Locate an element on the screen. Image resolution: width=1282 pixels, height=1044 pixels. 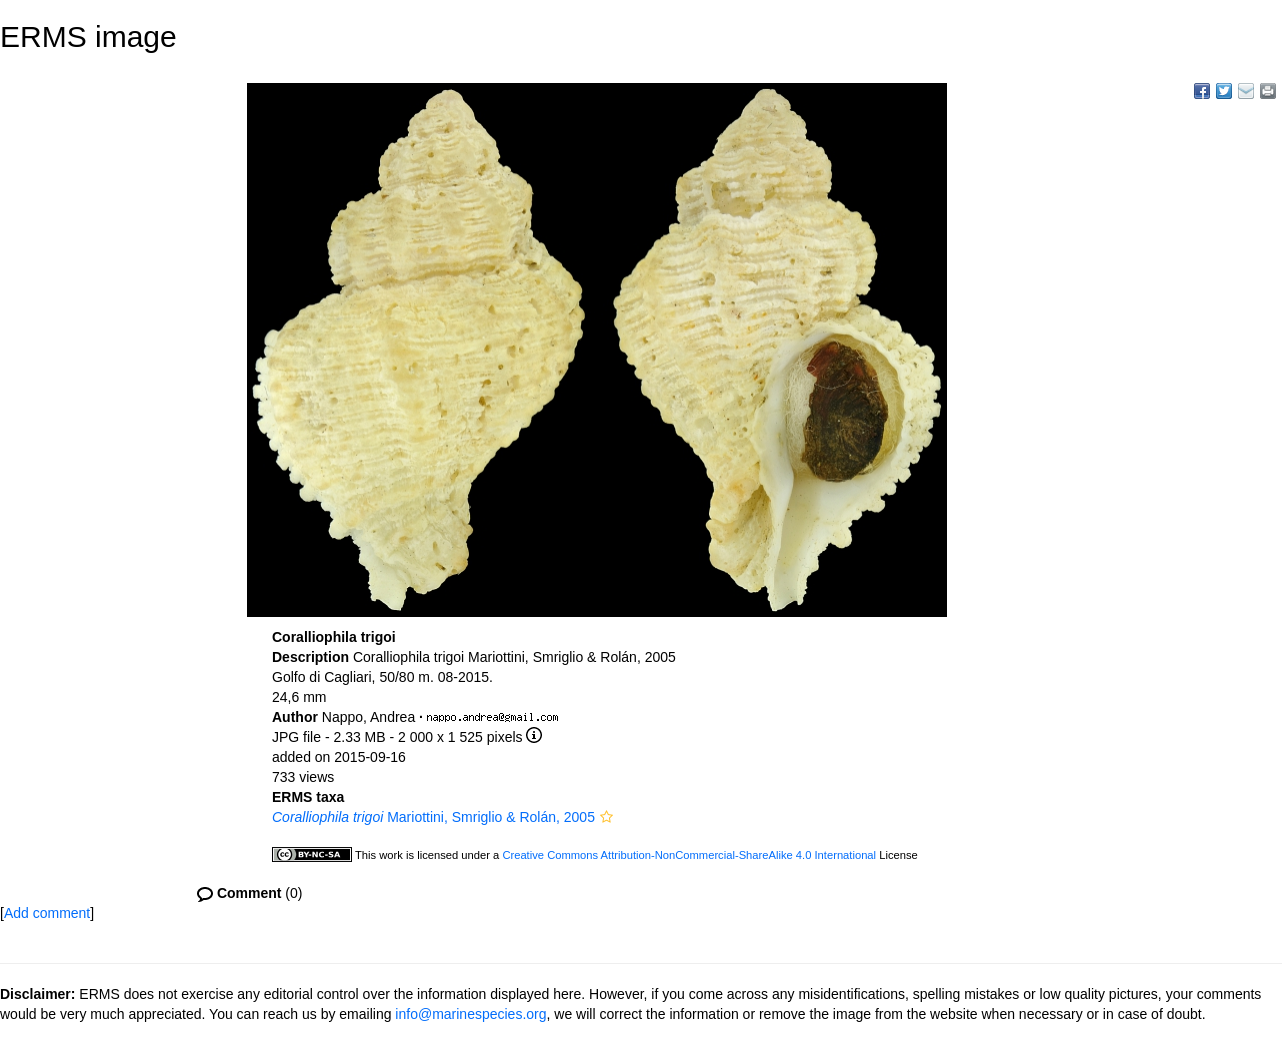
info@marinespecies.org is located at coordinates (470, 1014).